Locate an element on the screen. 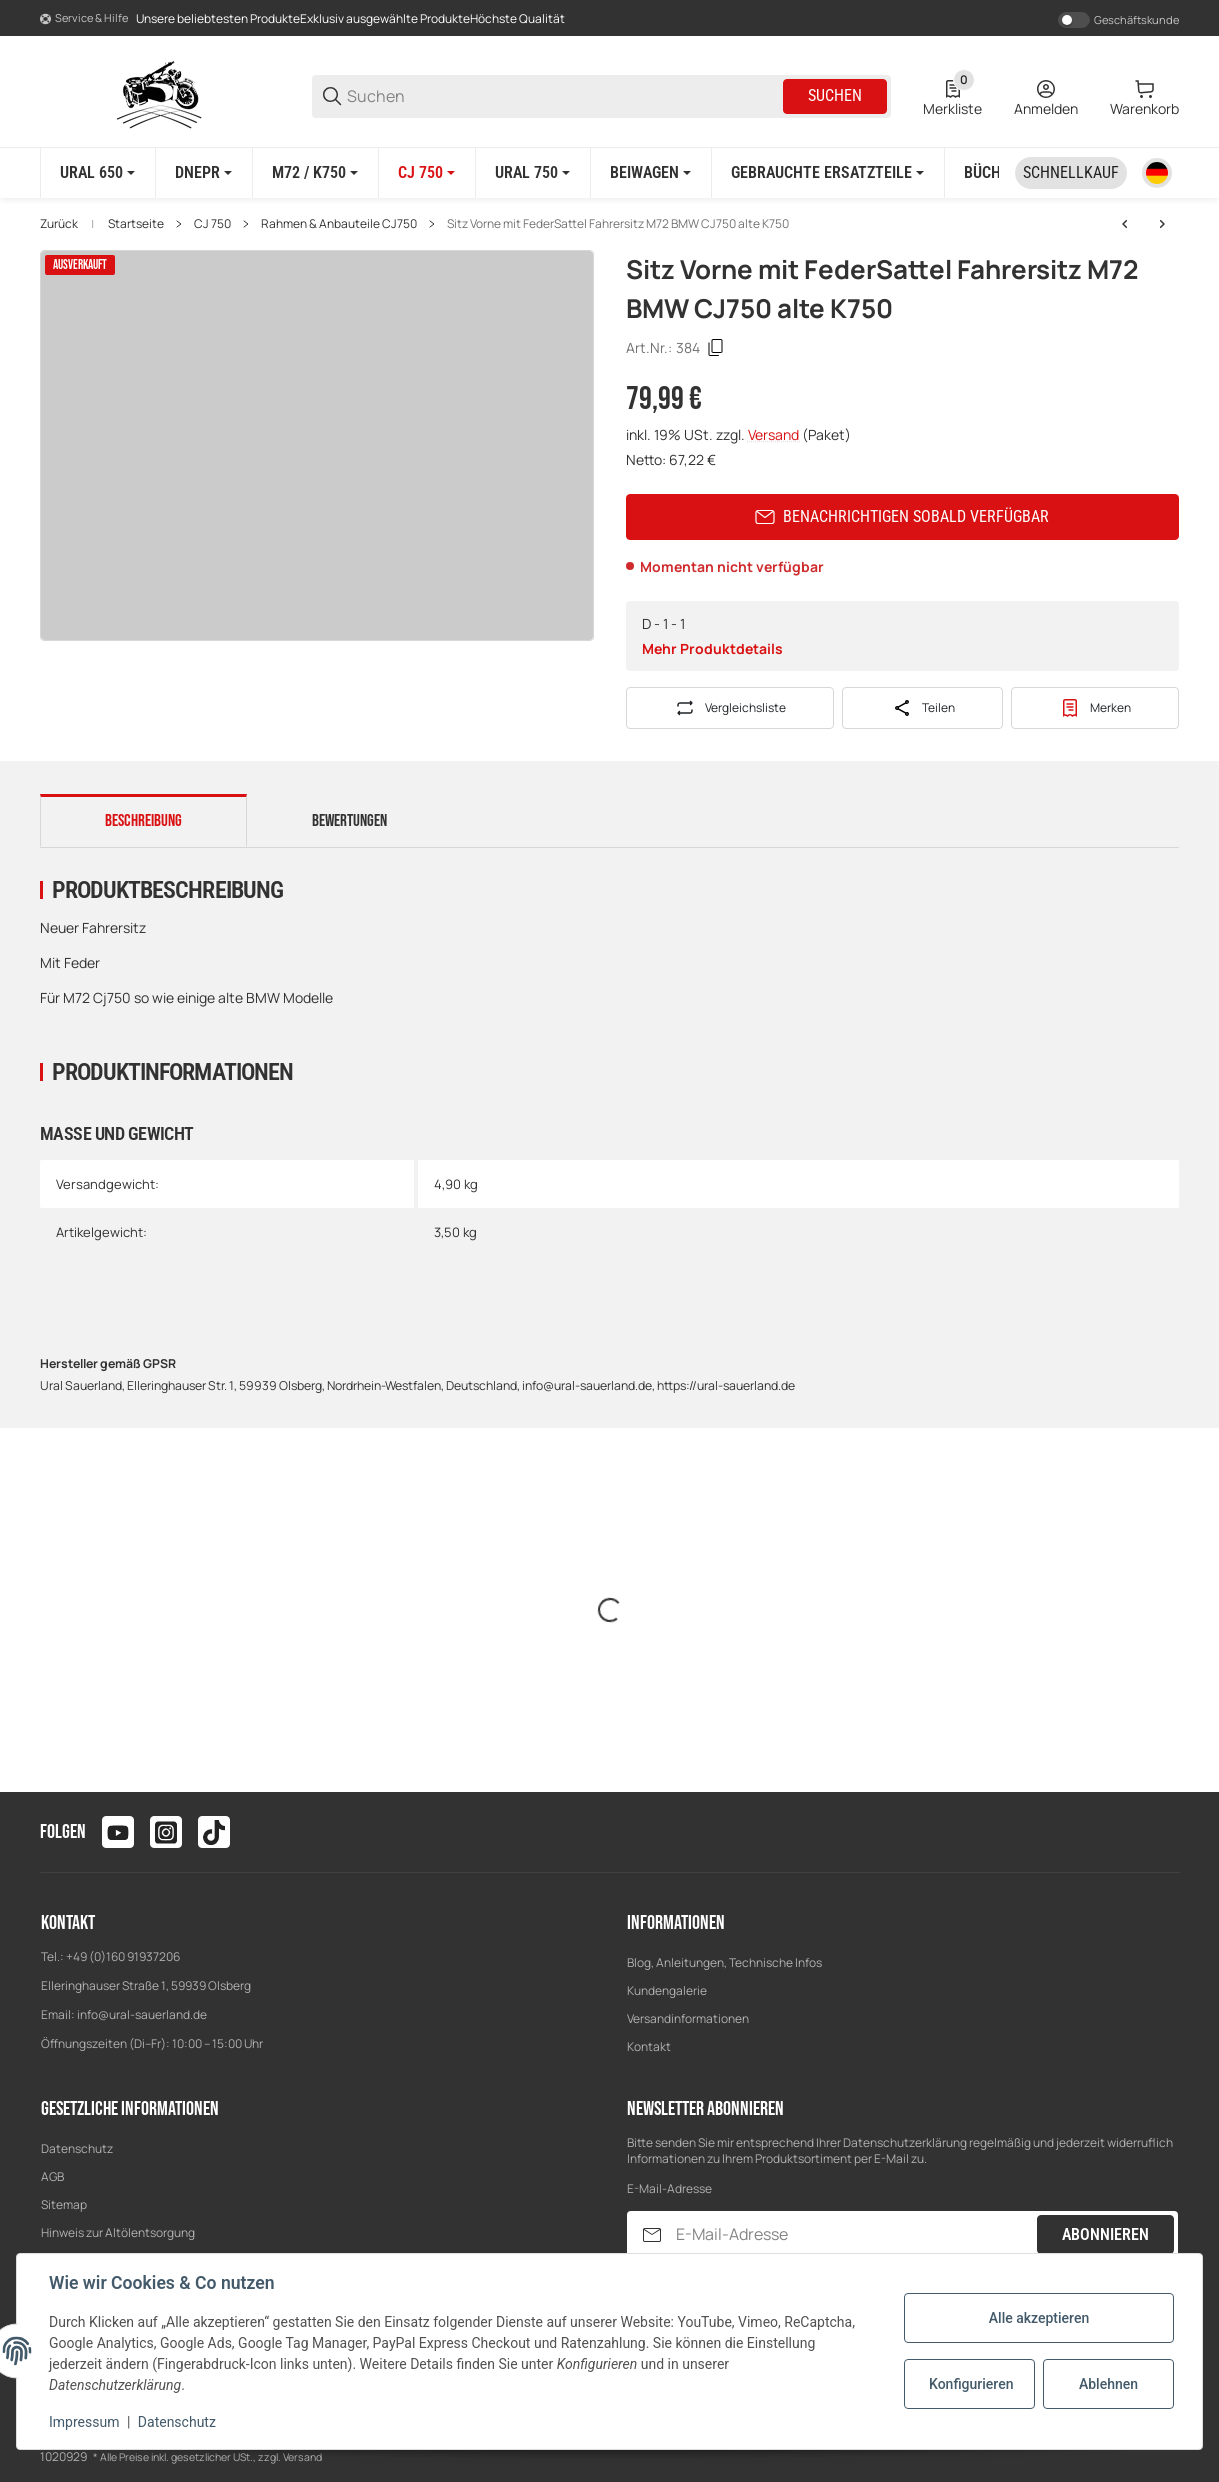  [Auf die Vergleichsliste] is located at coordinates (730, 708).